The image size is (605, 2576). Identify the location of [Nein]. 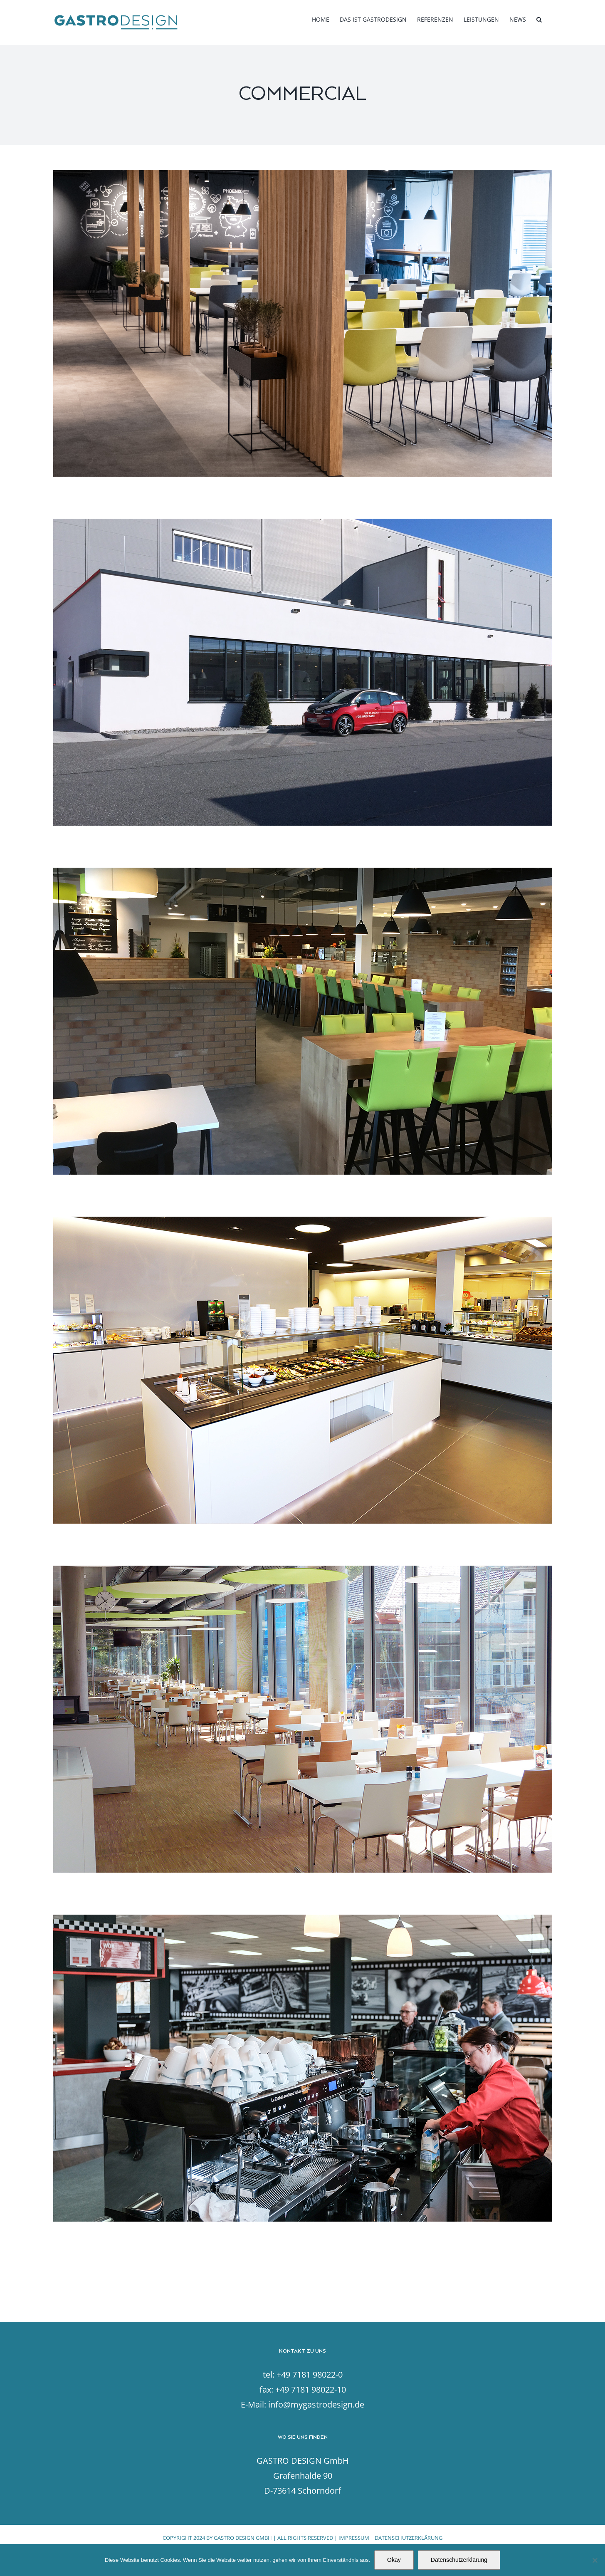
(594, 2560).